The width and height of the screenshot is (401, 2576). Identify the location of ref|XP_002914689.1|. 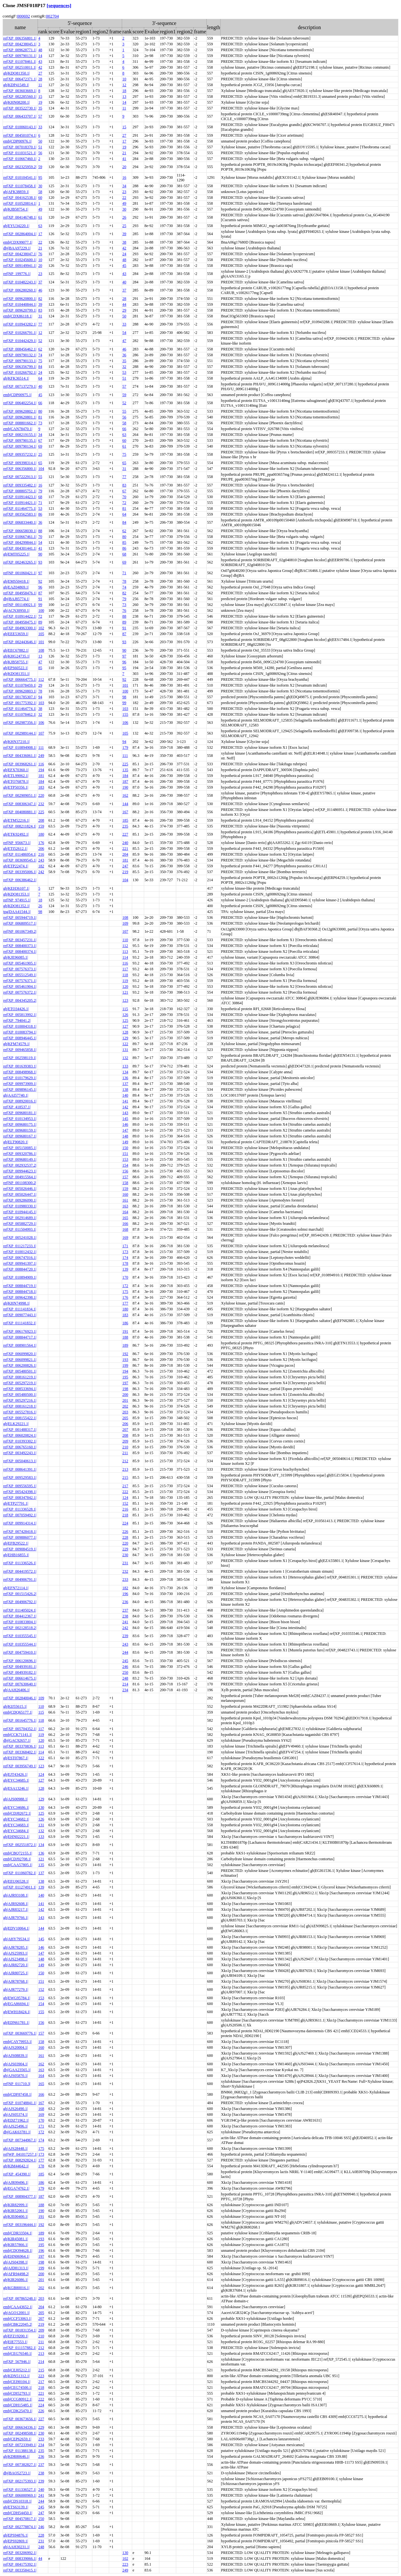
(19, 1217).